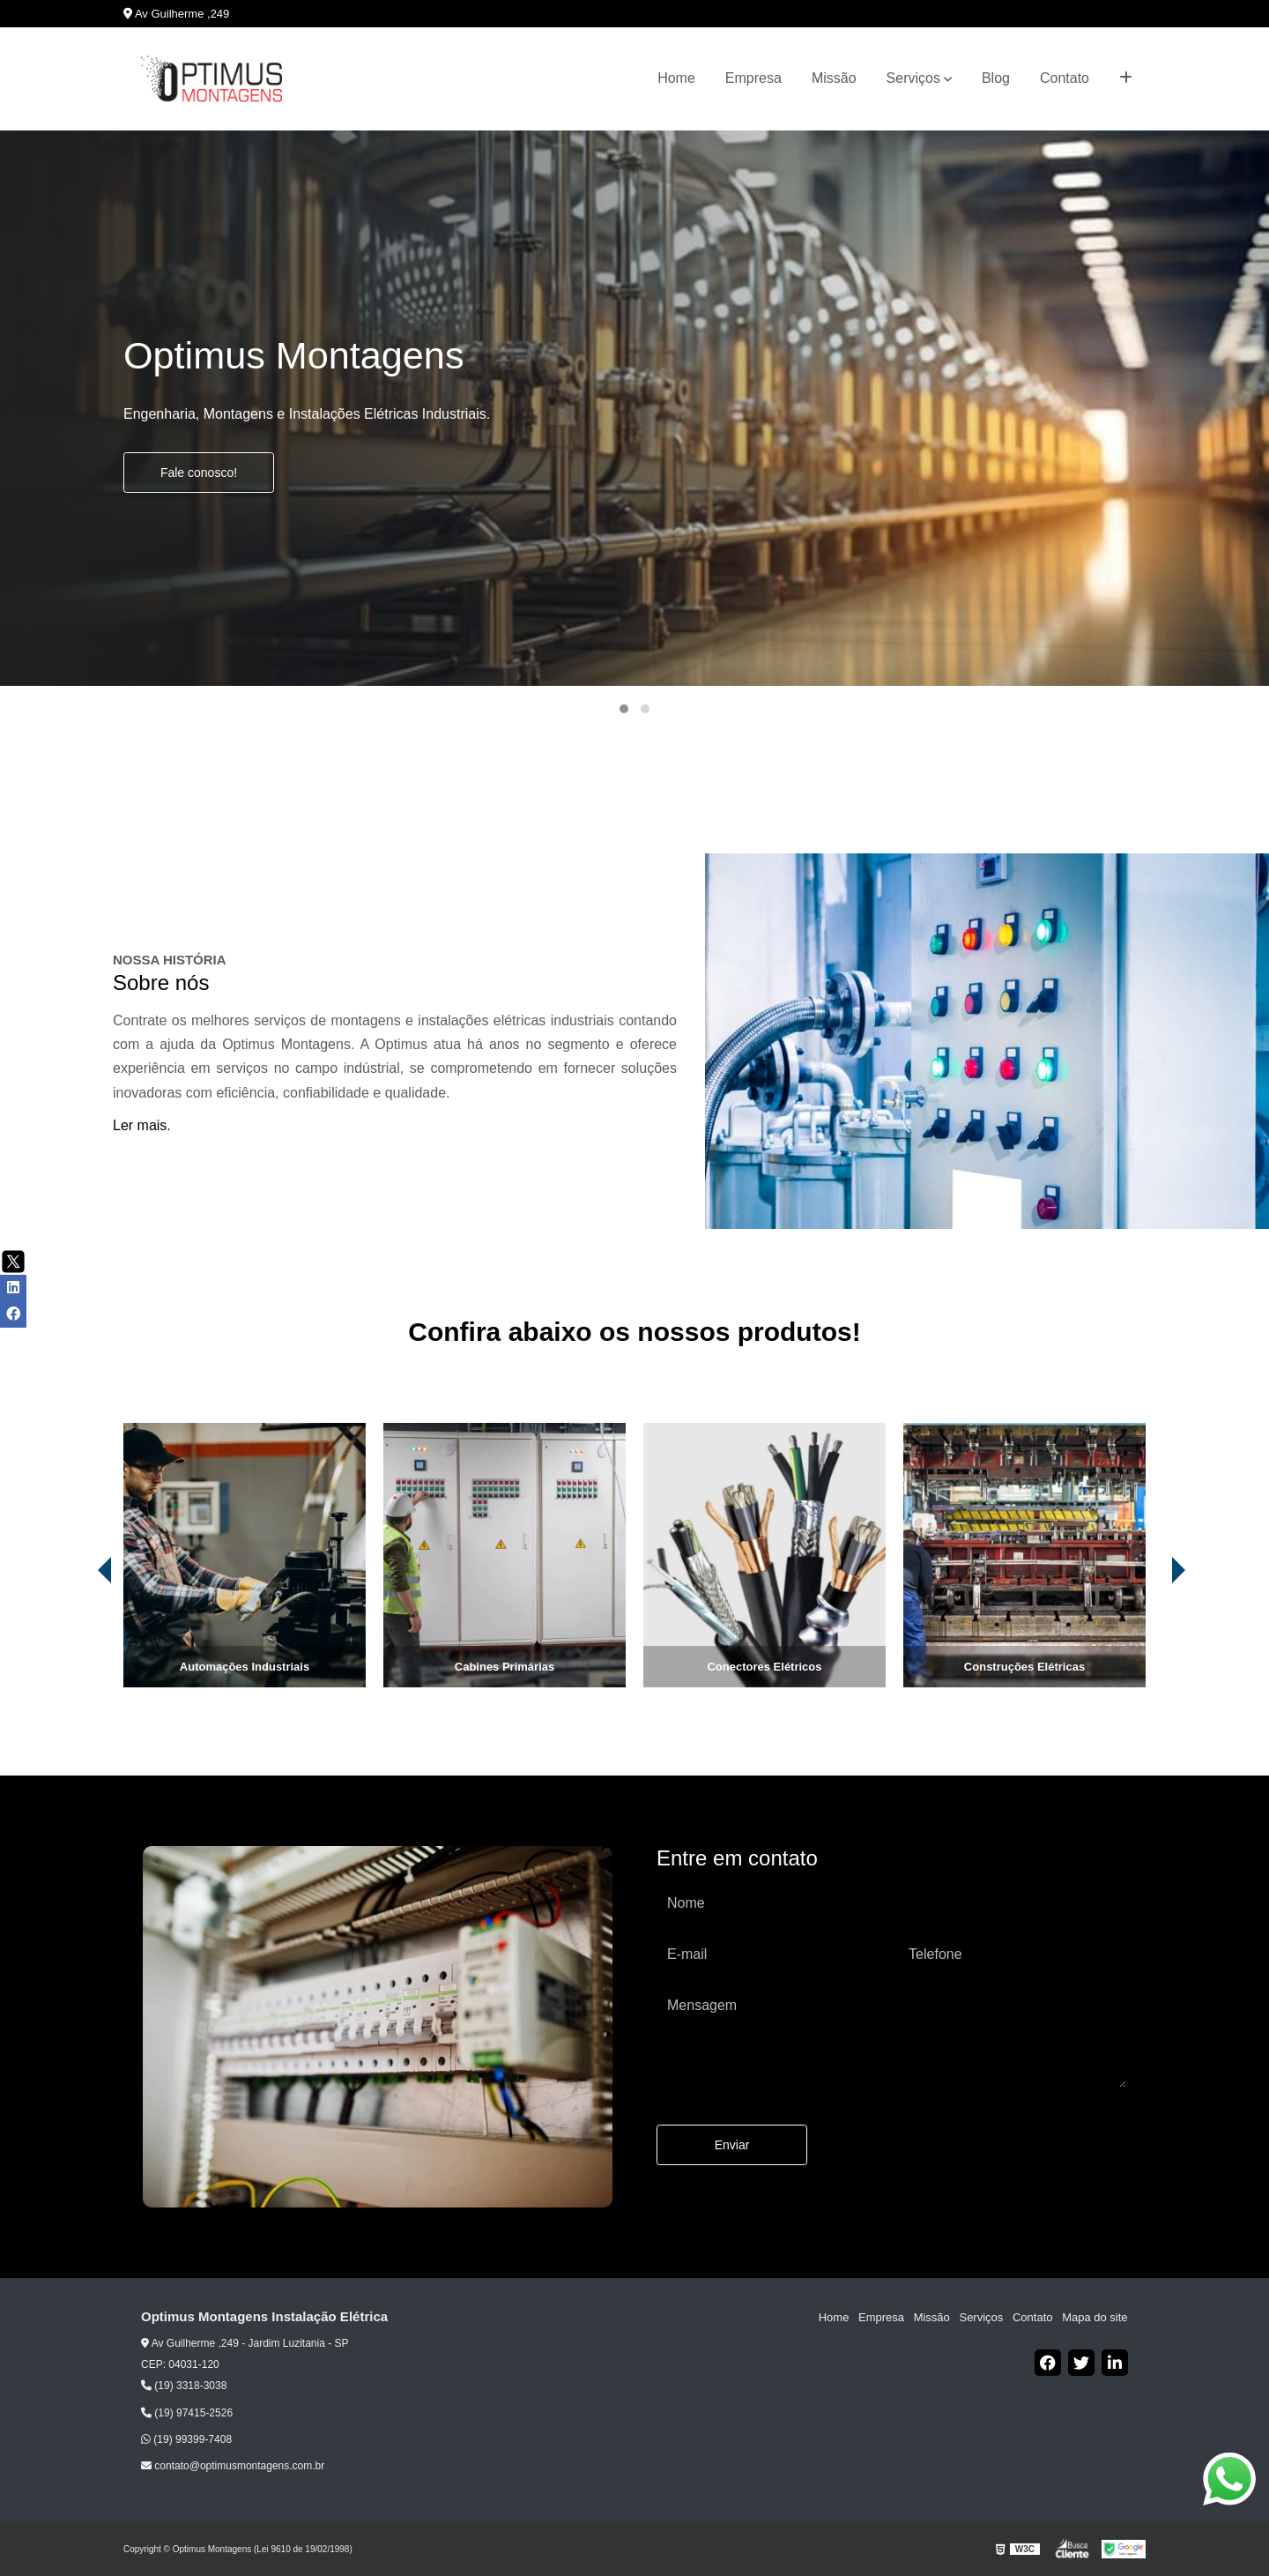  What do you see at coordinates (834, 78) in the screenshot?
I see `Missão` at bounding box center [834, 78].